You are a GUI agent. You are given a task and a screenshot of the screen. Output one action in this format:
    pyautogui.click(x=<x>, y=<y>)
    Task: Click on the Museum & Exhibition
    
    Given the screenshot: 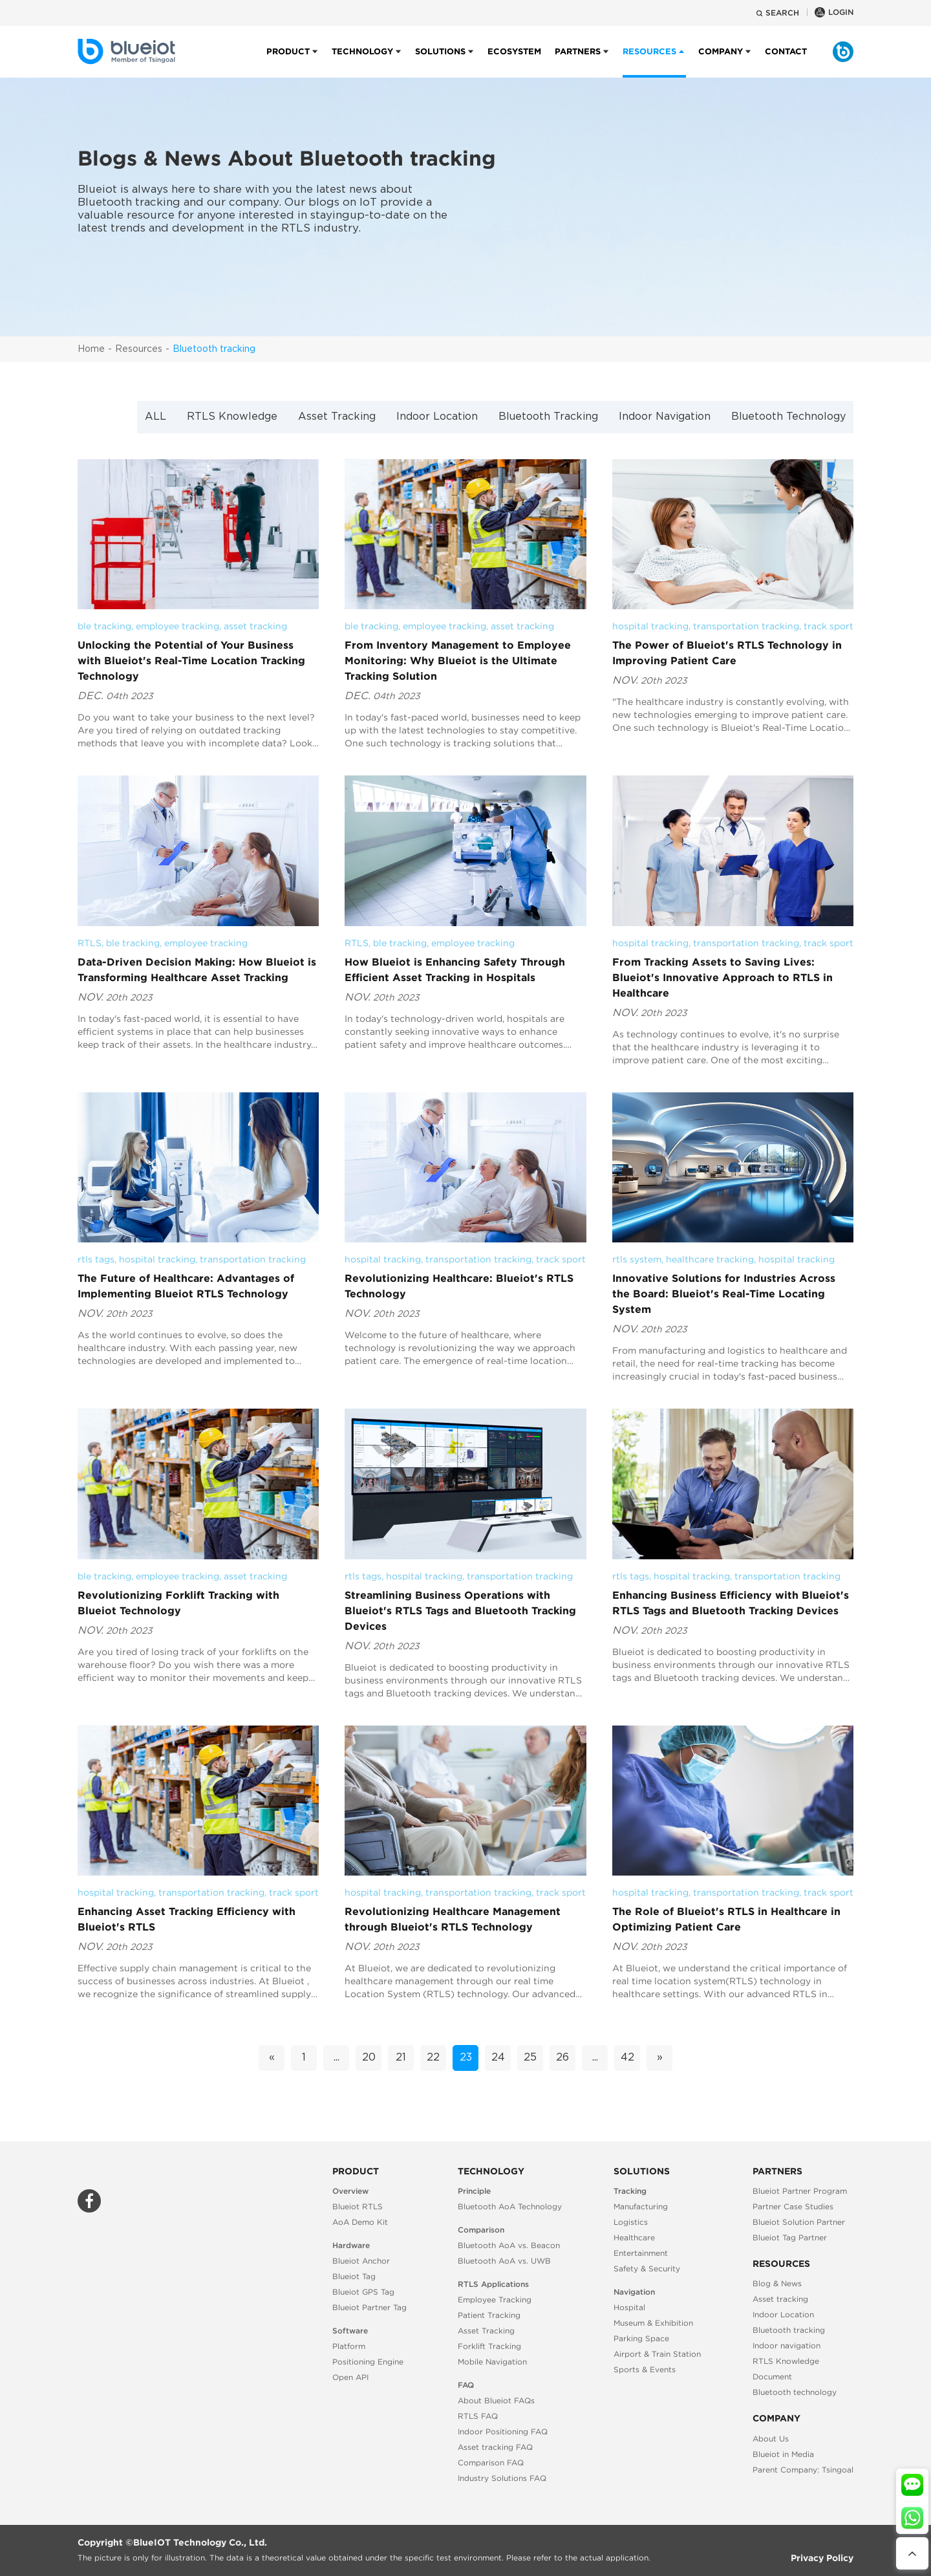 What is the action you would take?
    pyautogui.click(x=653, y=2323)
    